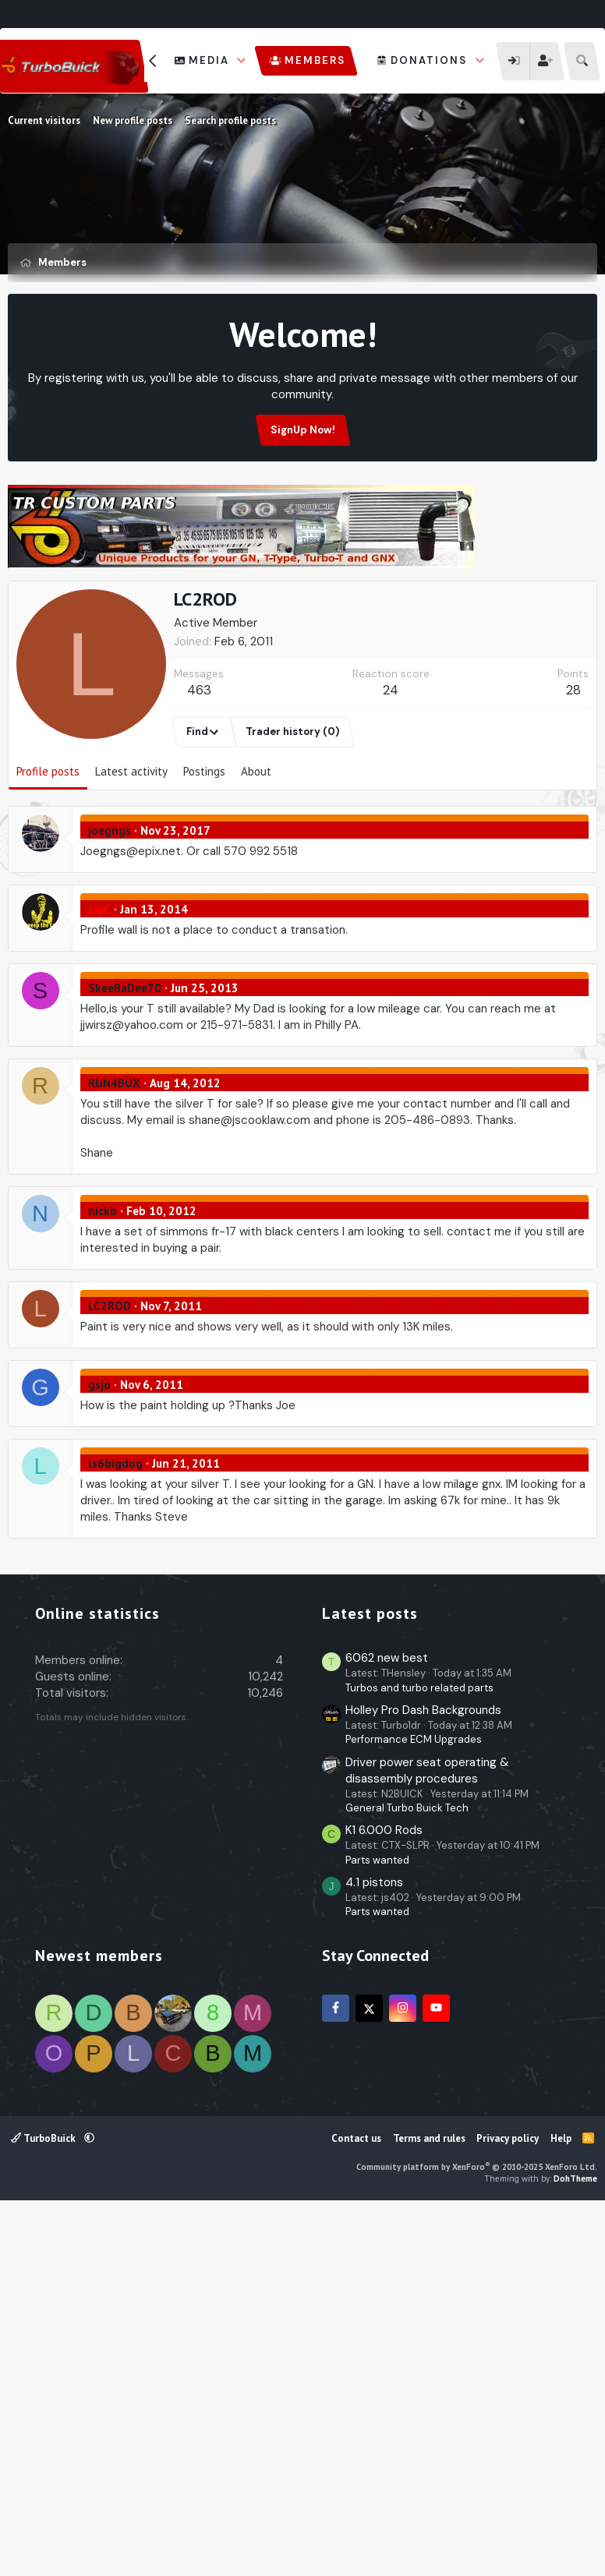  What do you see at coordinates (102, 1285) in the screenshot?
I see `nickb` at bounding box center [102, 1285].